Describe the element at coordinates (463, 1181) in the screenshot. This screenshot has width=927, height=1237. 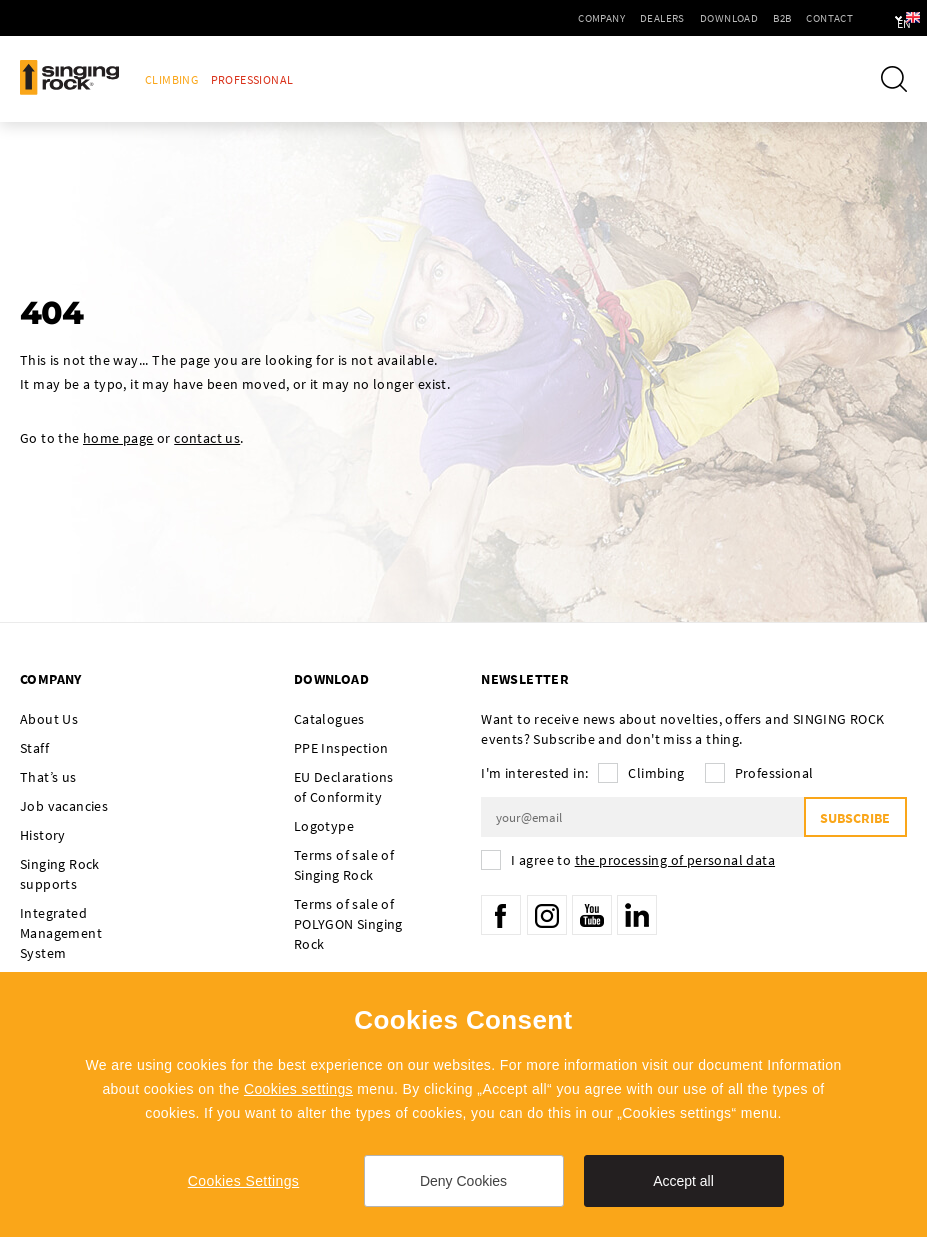
I see `Deny Cookies` at that location.